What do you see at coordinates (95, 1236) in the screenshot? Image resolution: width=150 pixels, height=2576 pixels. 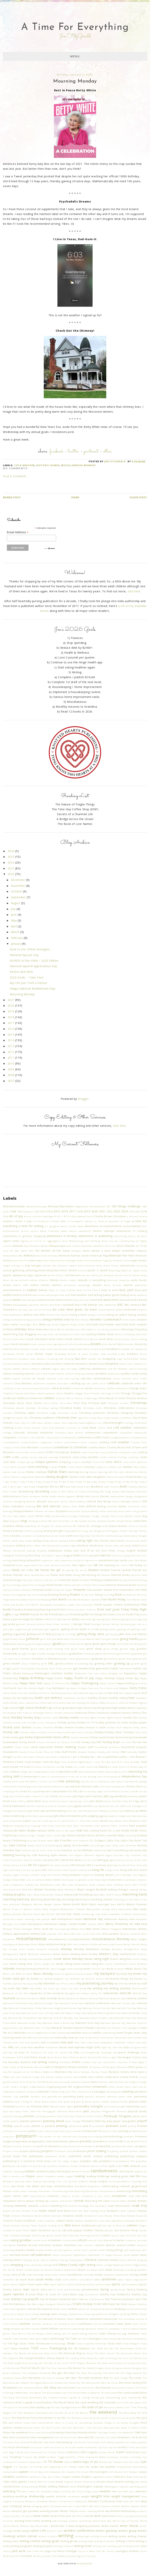 I see `adventures in publishing` at bounding box center [95, 1236].